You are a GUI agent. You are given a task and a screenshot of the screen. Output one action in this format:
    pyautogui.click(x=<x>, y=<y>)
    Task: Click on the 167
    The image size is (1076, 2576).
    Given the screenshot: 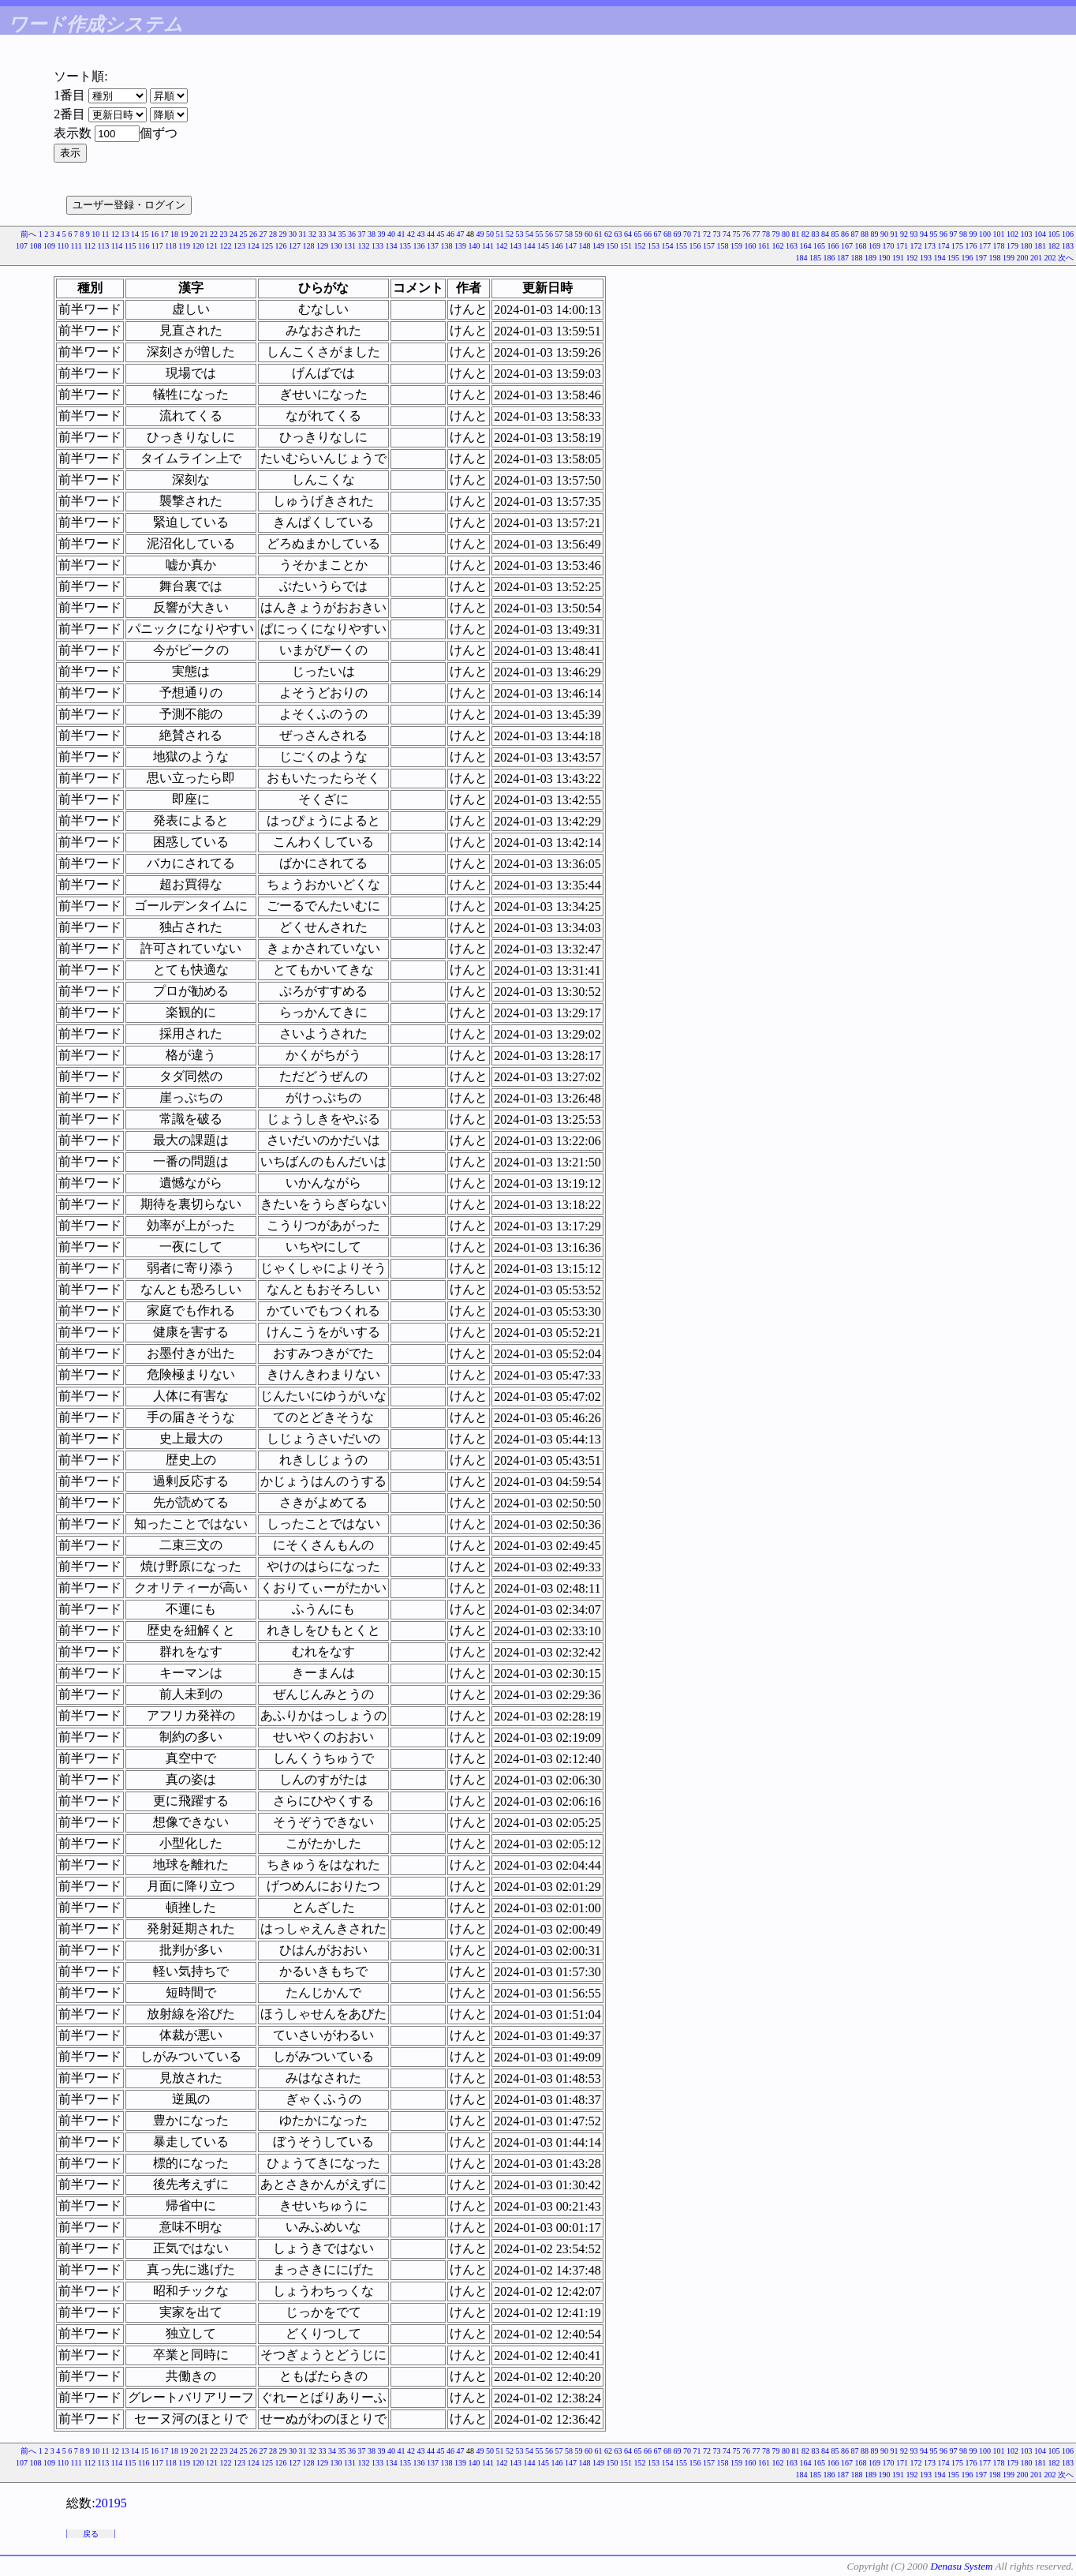 What is the action you would take?
    pyautogui.click(x=847, y=246)
    